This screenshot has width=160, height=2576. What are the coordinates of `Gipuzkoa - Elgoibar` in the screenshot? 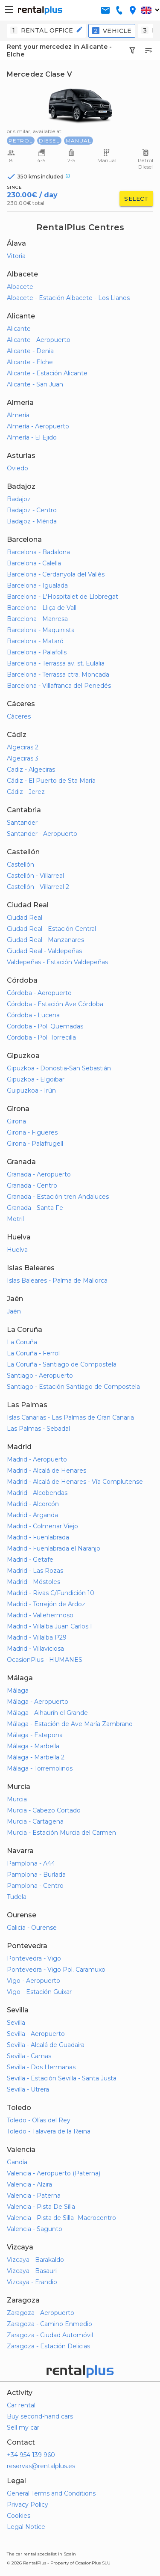 It's located at (35, 1079).